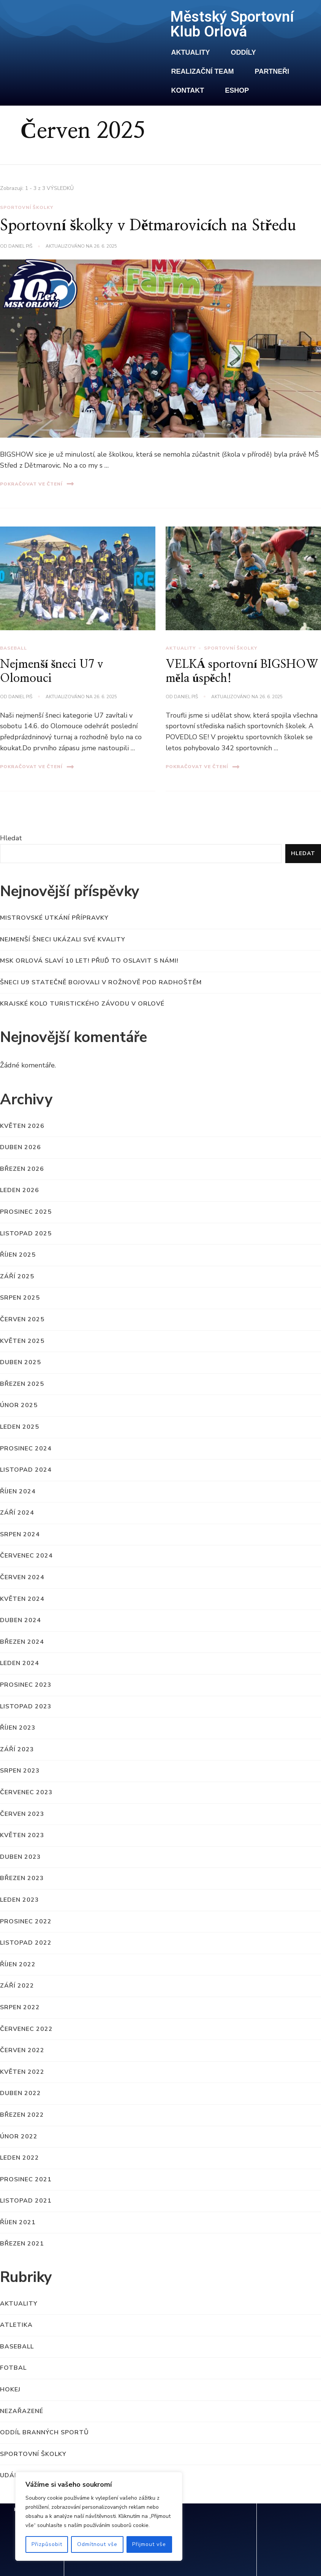 The width and height of the screenshot is (321, 2576). I want to click on Únor 2025, so click(19, 1405).